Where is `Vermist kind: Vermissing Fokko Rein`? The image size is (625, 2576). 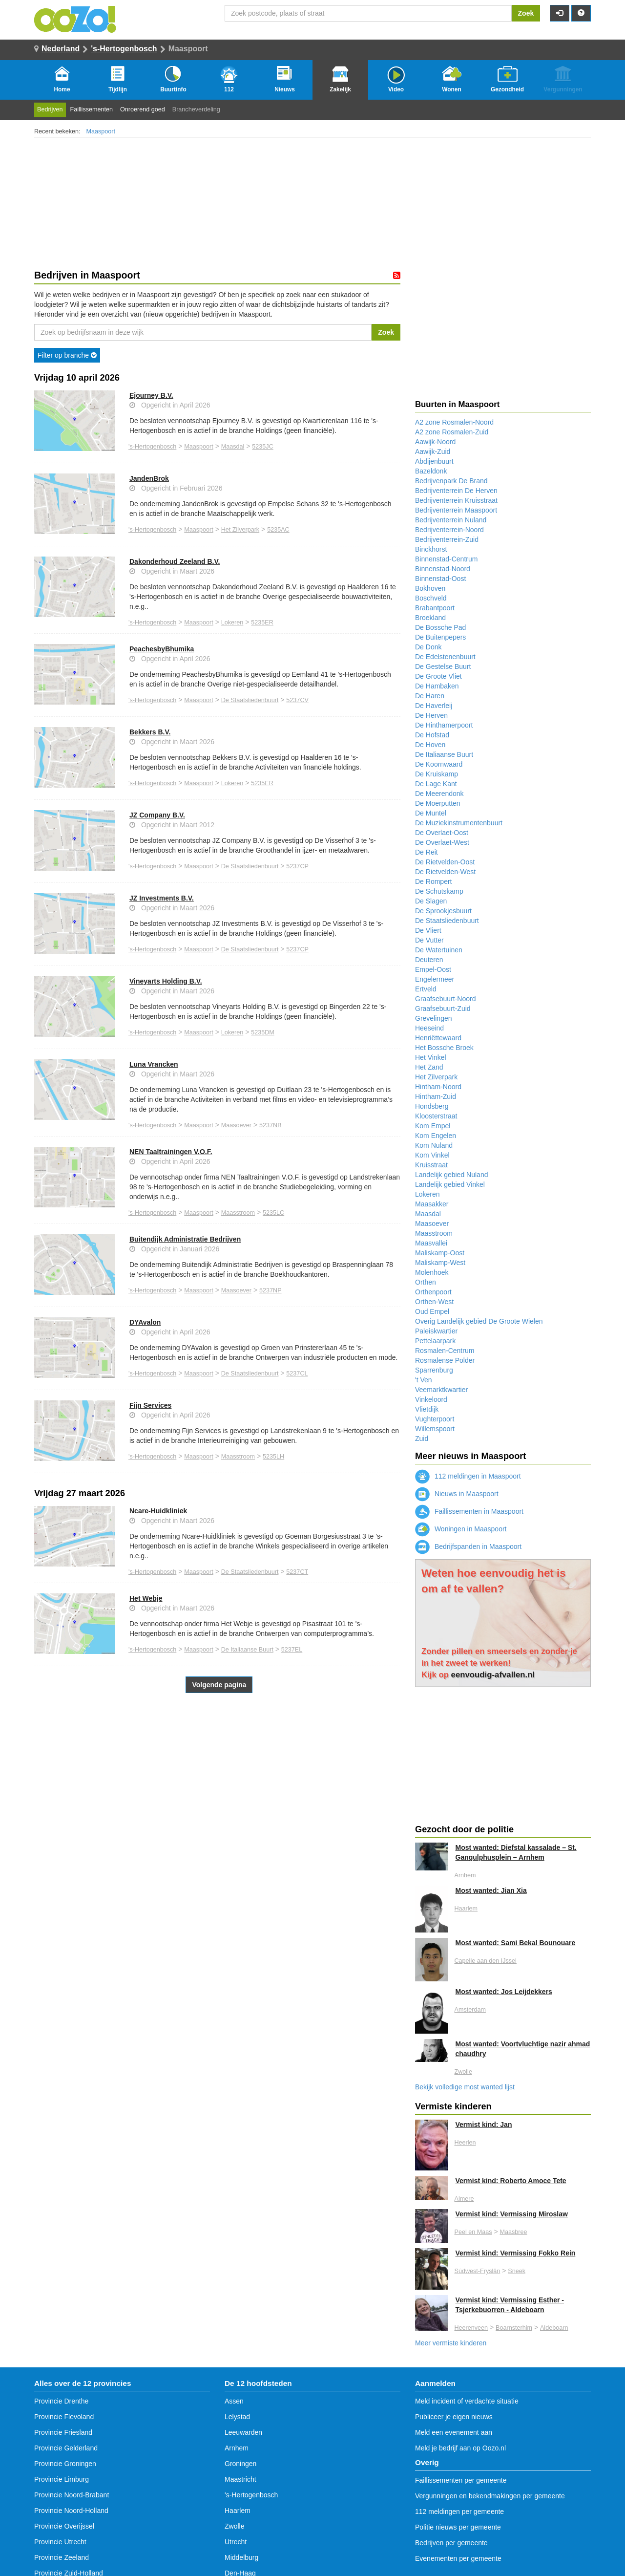 Vermist kind: Vermissing Fokko Rein is located at coordinates (516, 2253).